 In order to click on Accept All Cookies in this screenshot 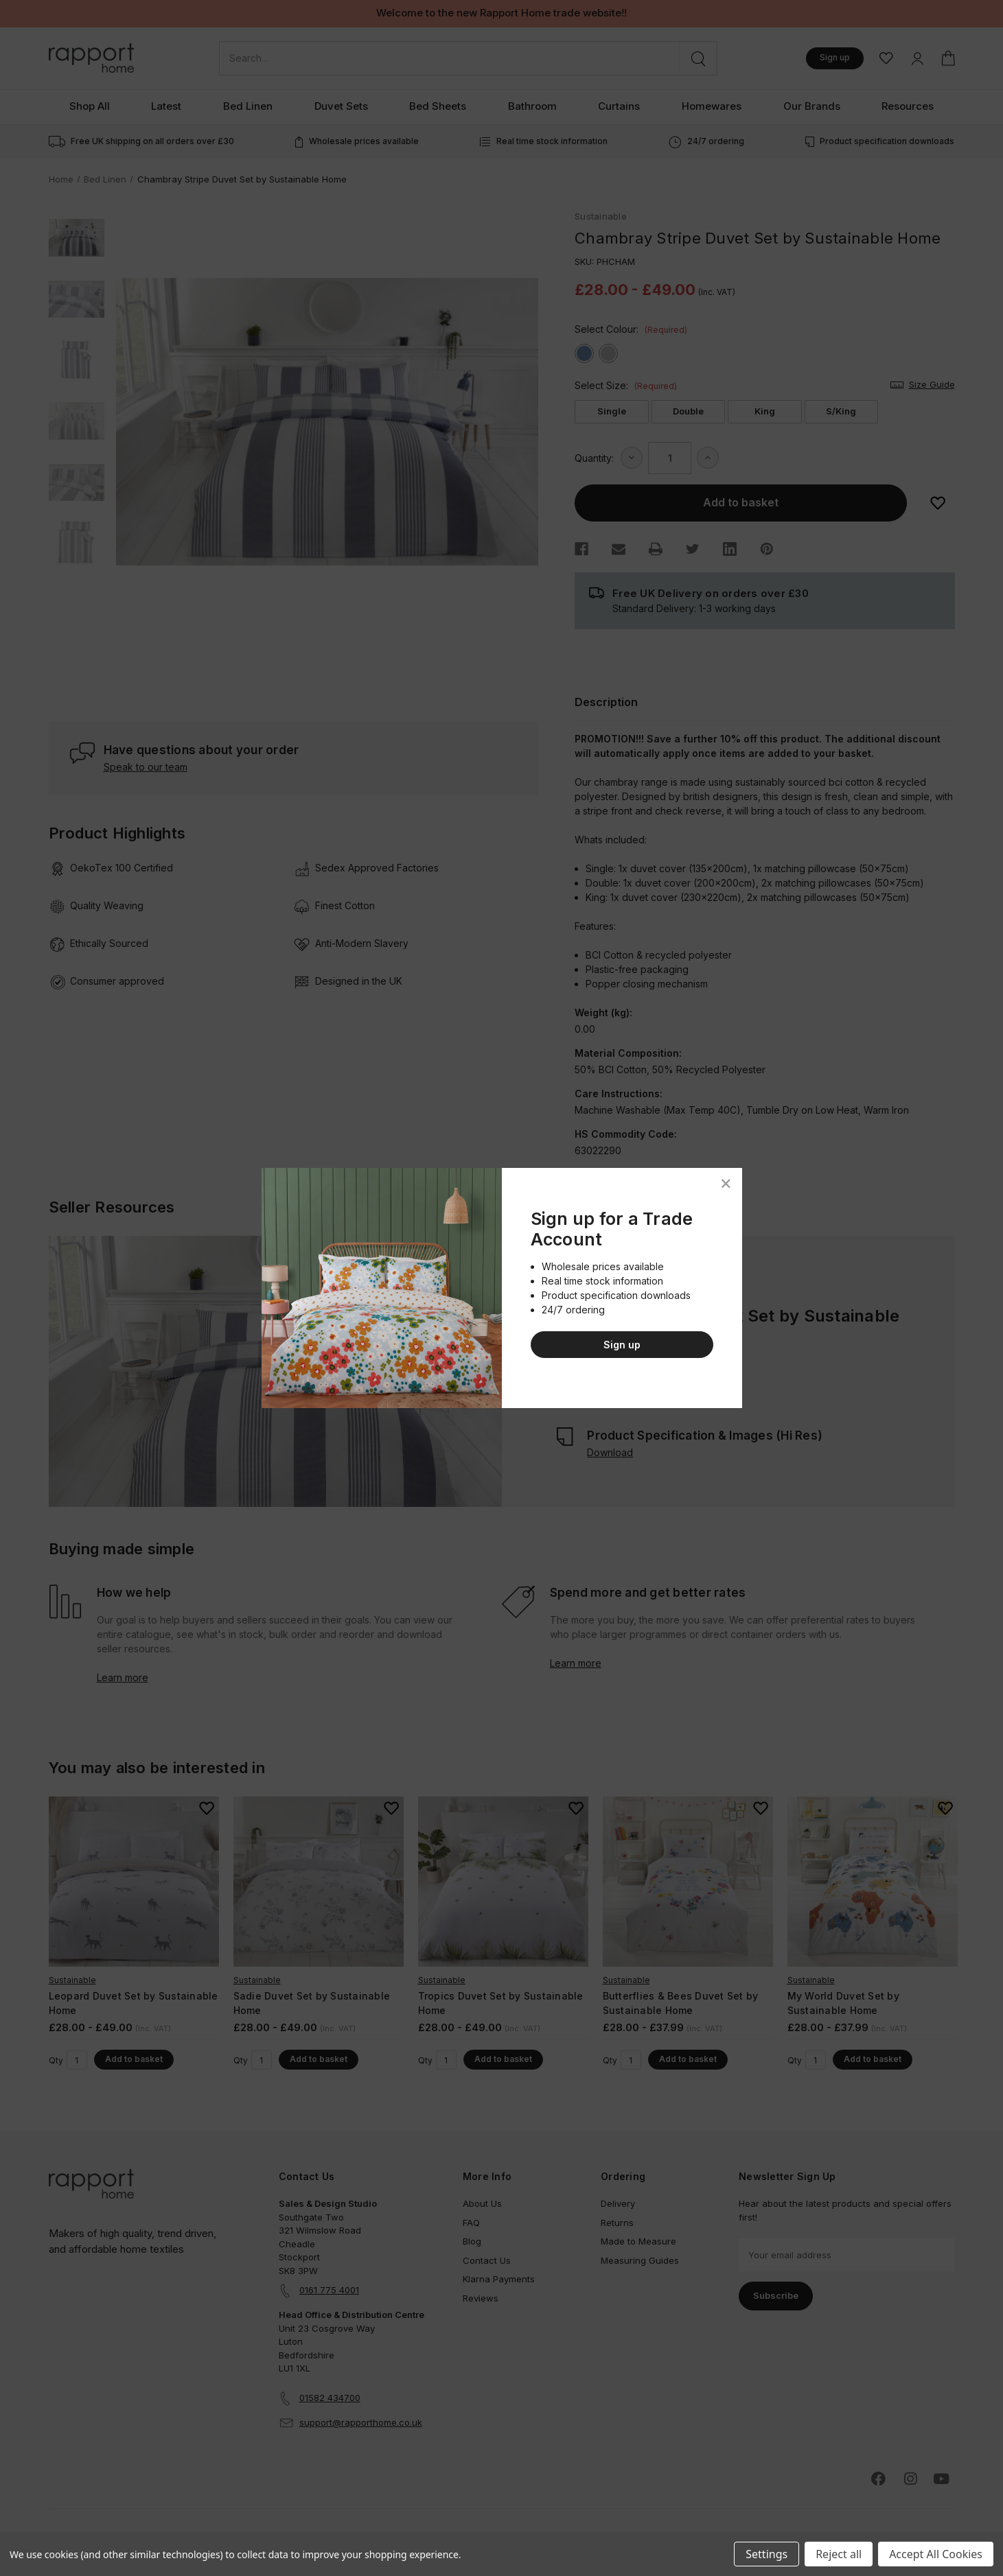, I will do `click(935, 2554)`.